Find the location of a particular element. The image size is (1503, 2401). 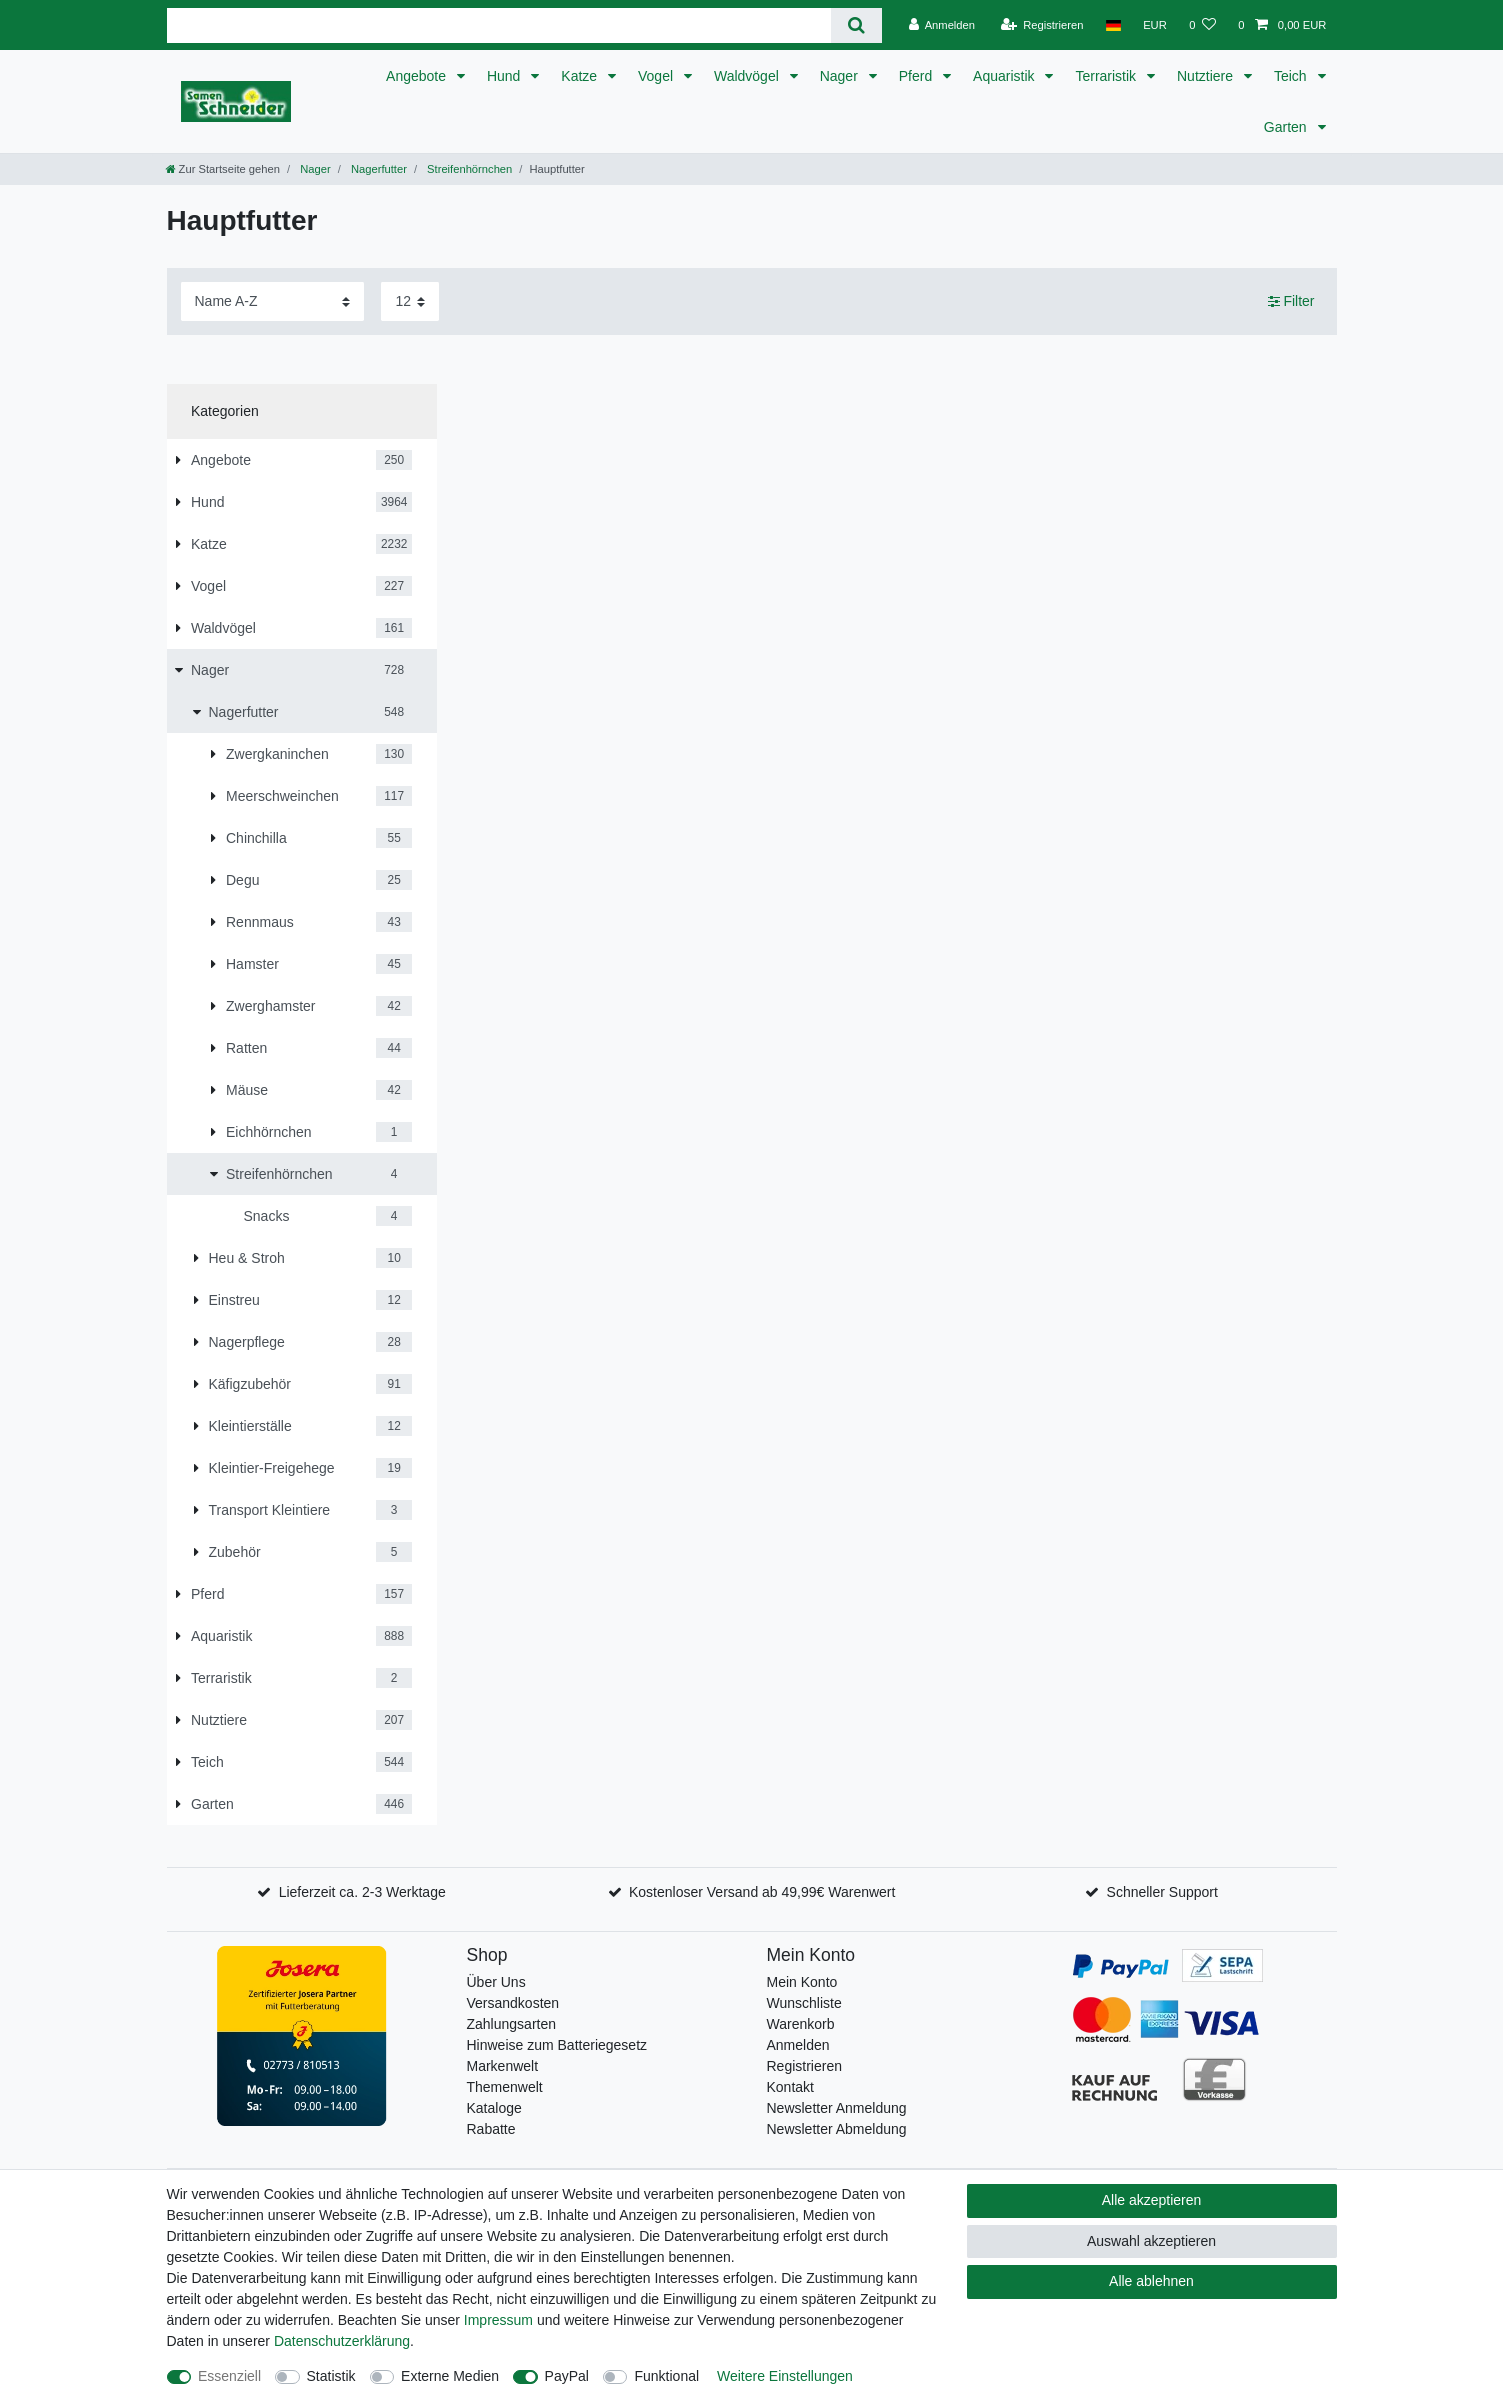

Registrieren is located at coordinates (804, 2066).